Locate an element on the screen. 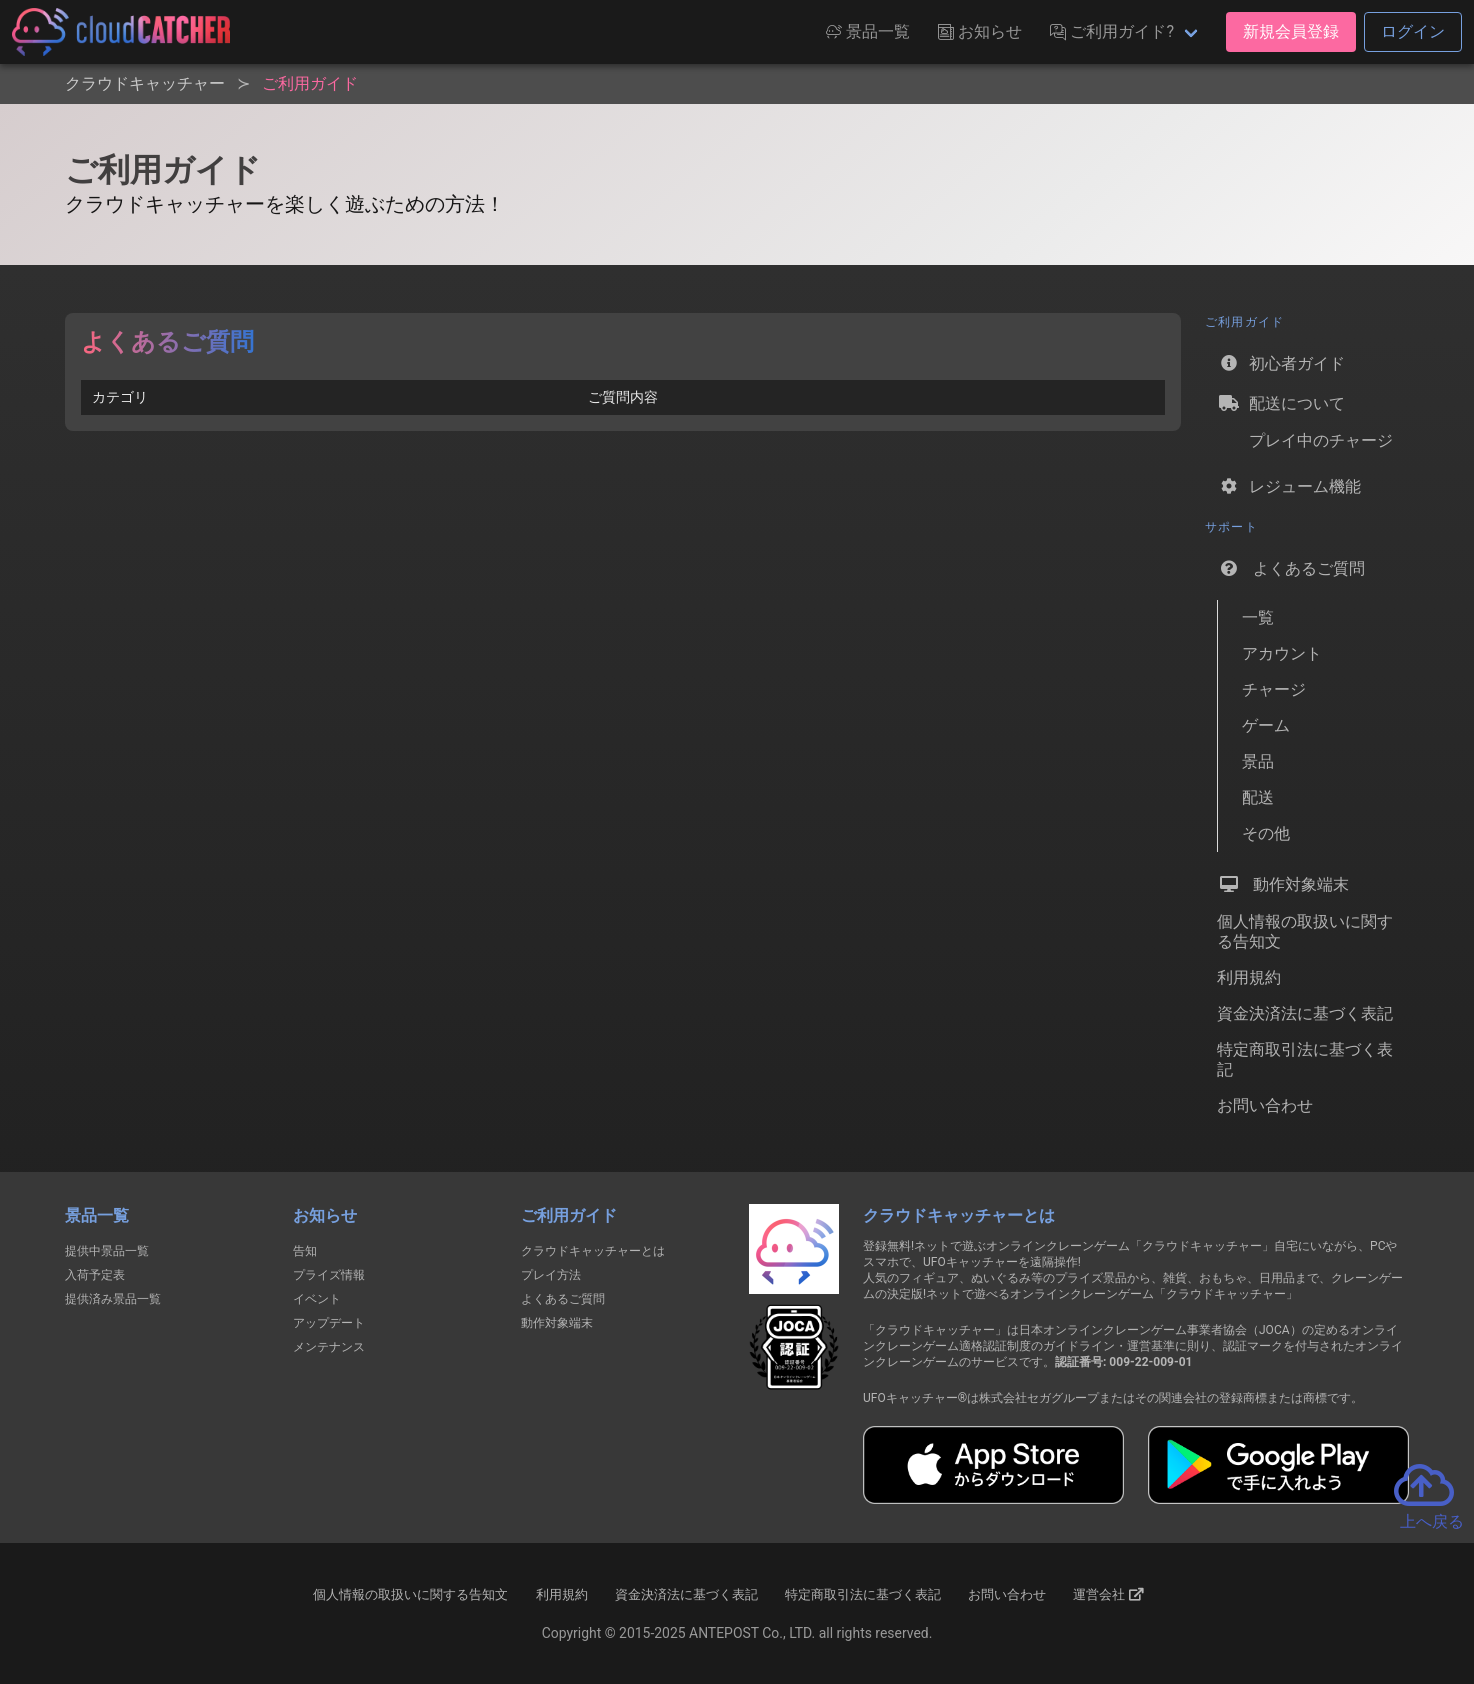 This screenshot has width=1474, height=1684. 資金決済法に基づく表記 is located at coordinates (1305, 1013).